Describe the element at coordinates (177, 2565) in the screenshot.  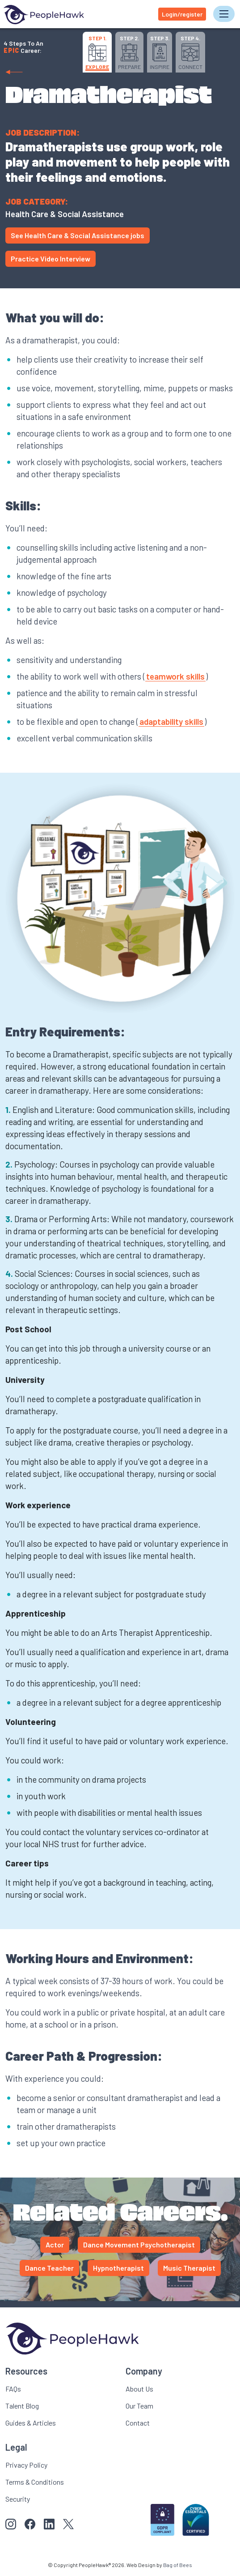
I see `Bag of Bees` at that location.